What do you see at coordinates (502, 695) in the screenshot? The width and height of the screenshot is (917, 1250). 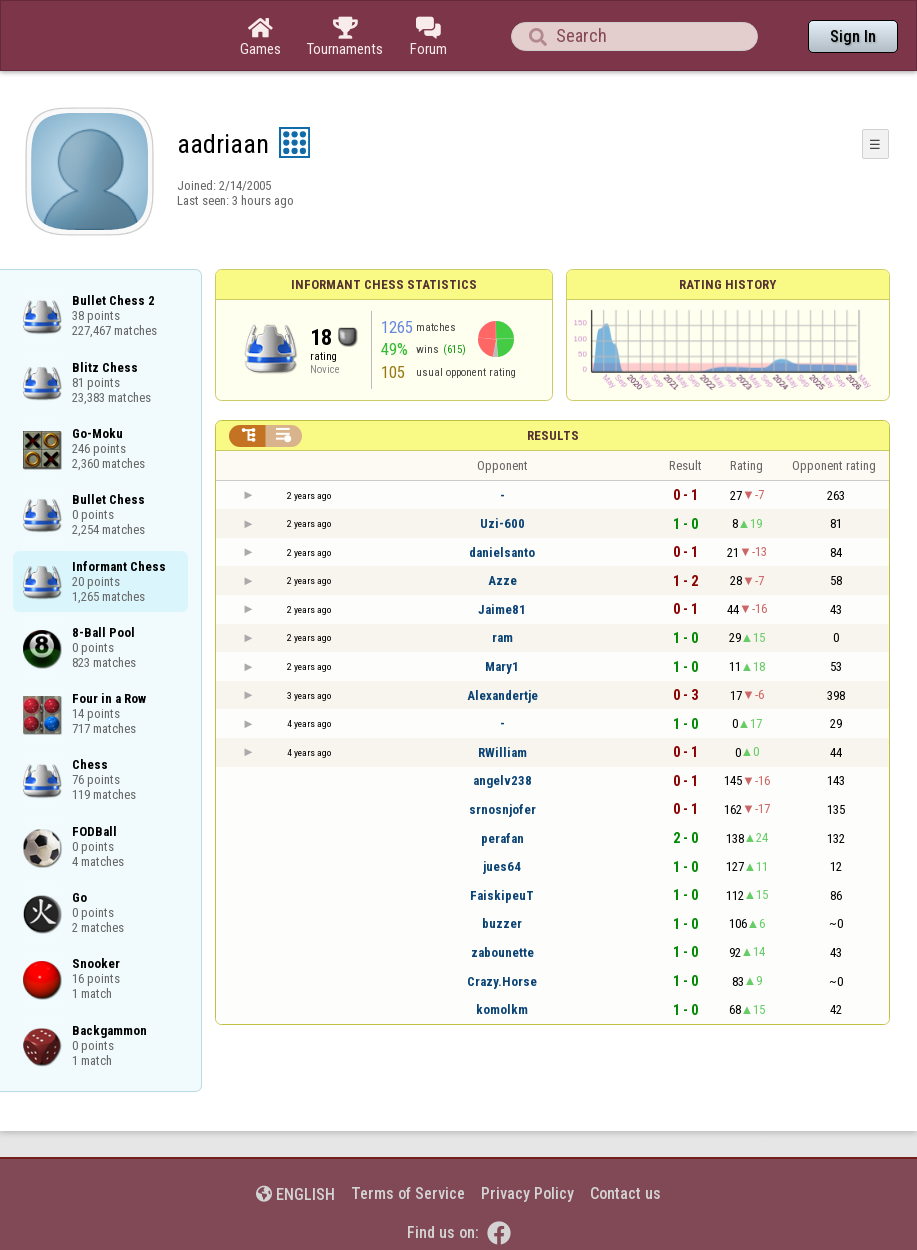 I see `Alexandertje` at bounding box center [502, 695].